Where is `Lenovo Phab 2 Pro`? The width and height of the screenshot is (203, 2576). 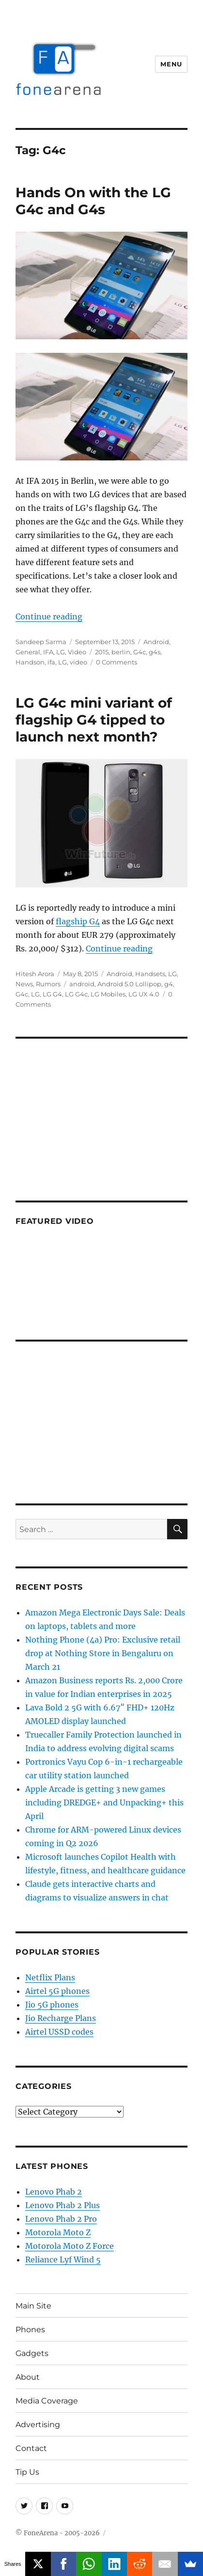 Lenovo Phab 2 Pro is located at coordinates (61, 2219).